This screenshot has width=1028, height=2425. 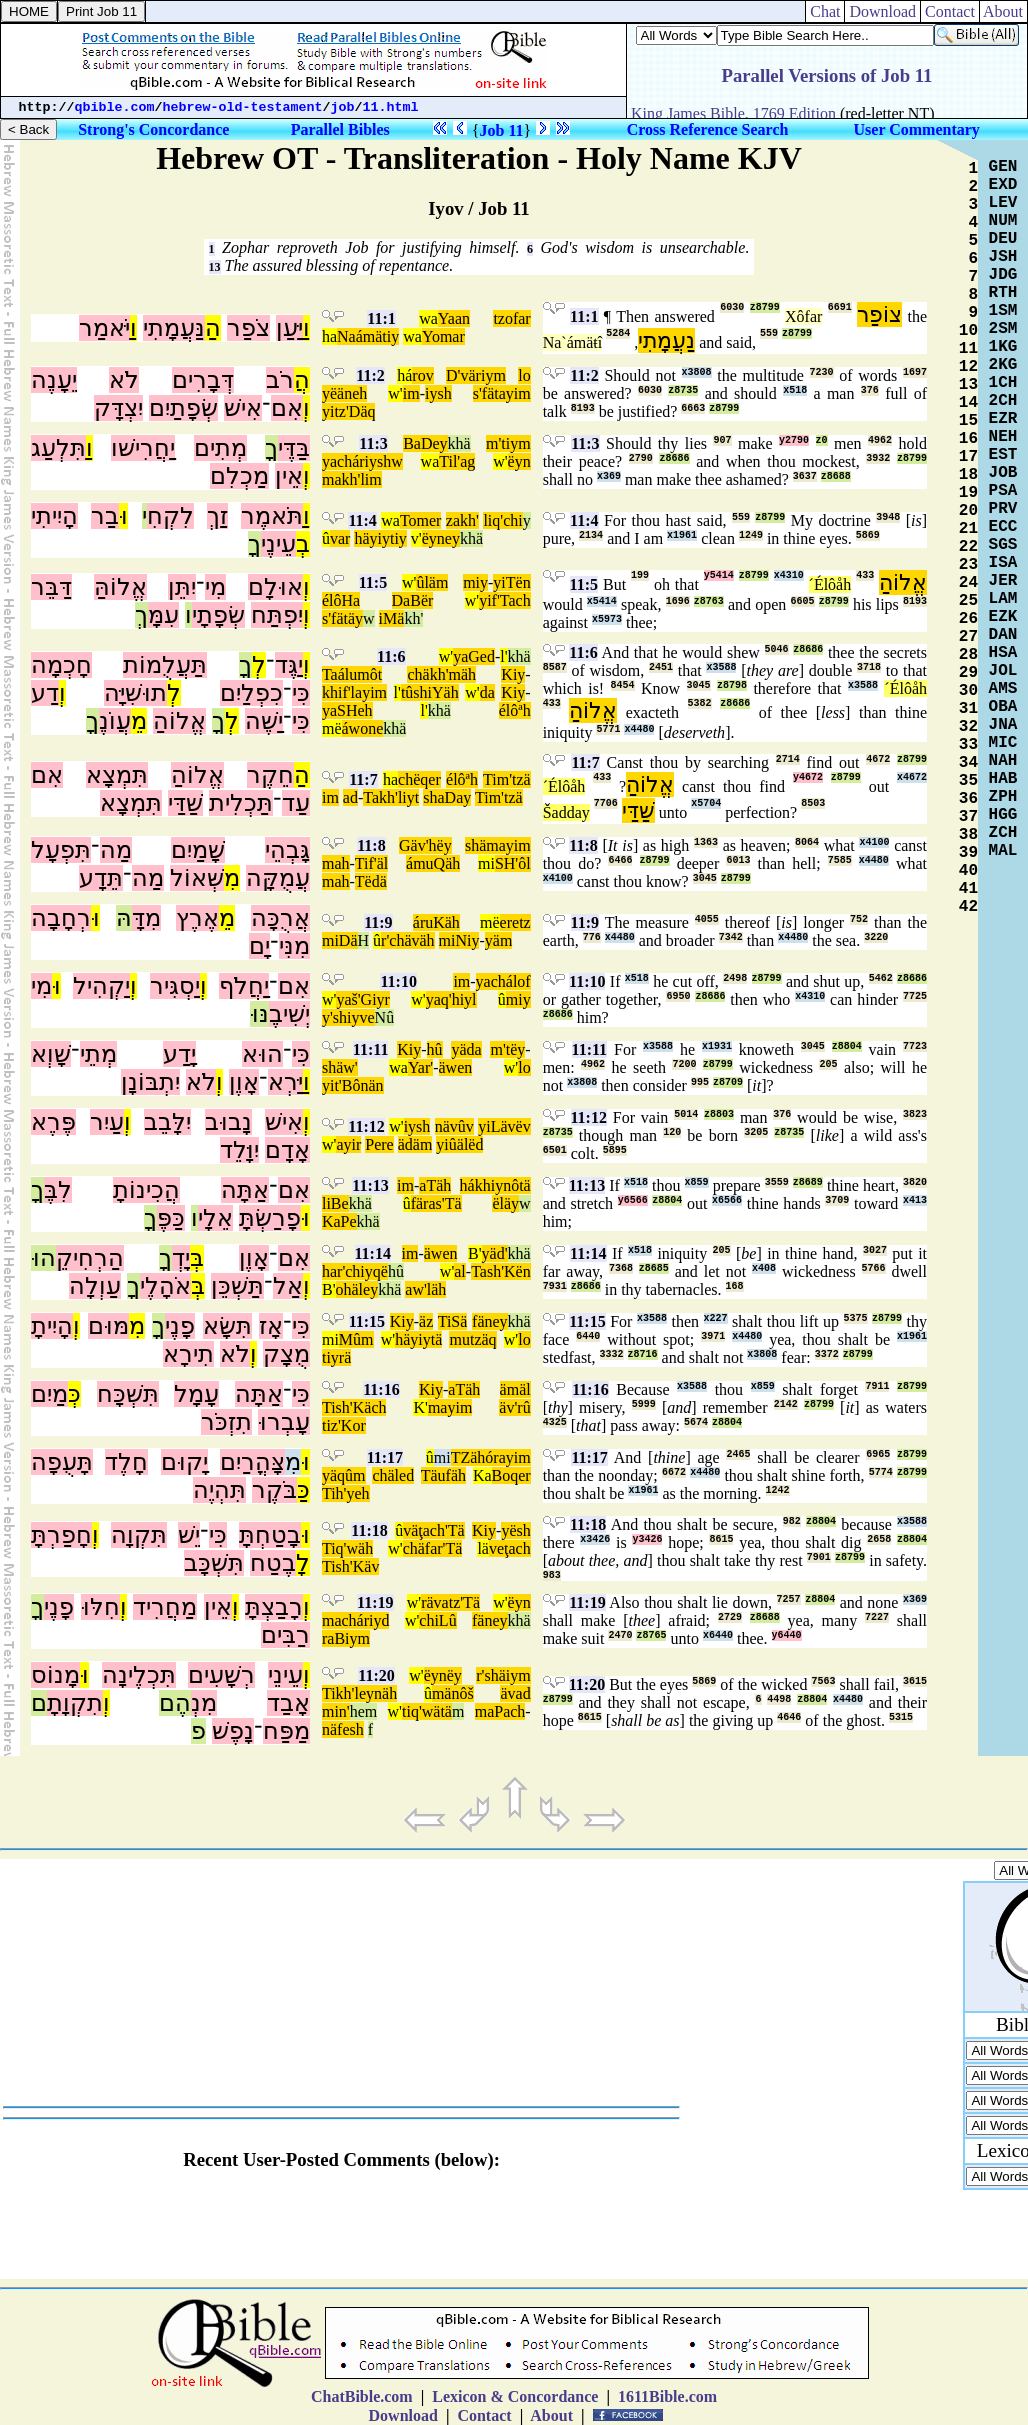 I want to click on לִקְחִ, so click(x=170, y=516).